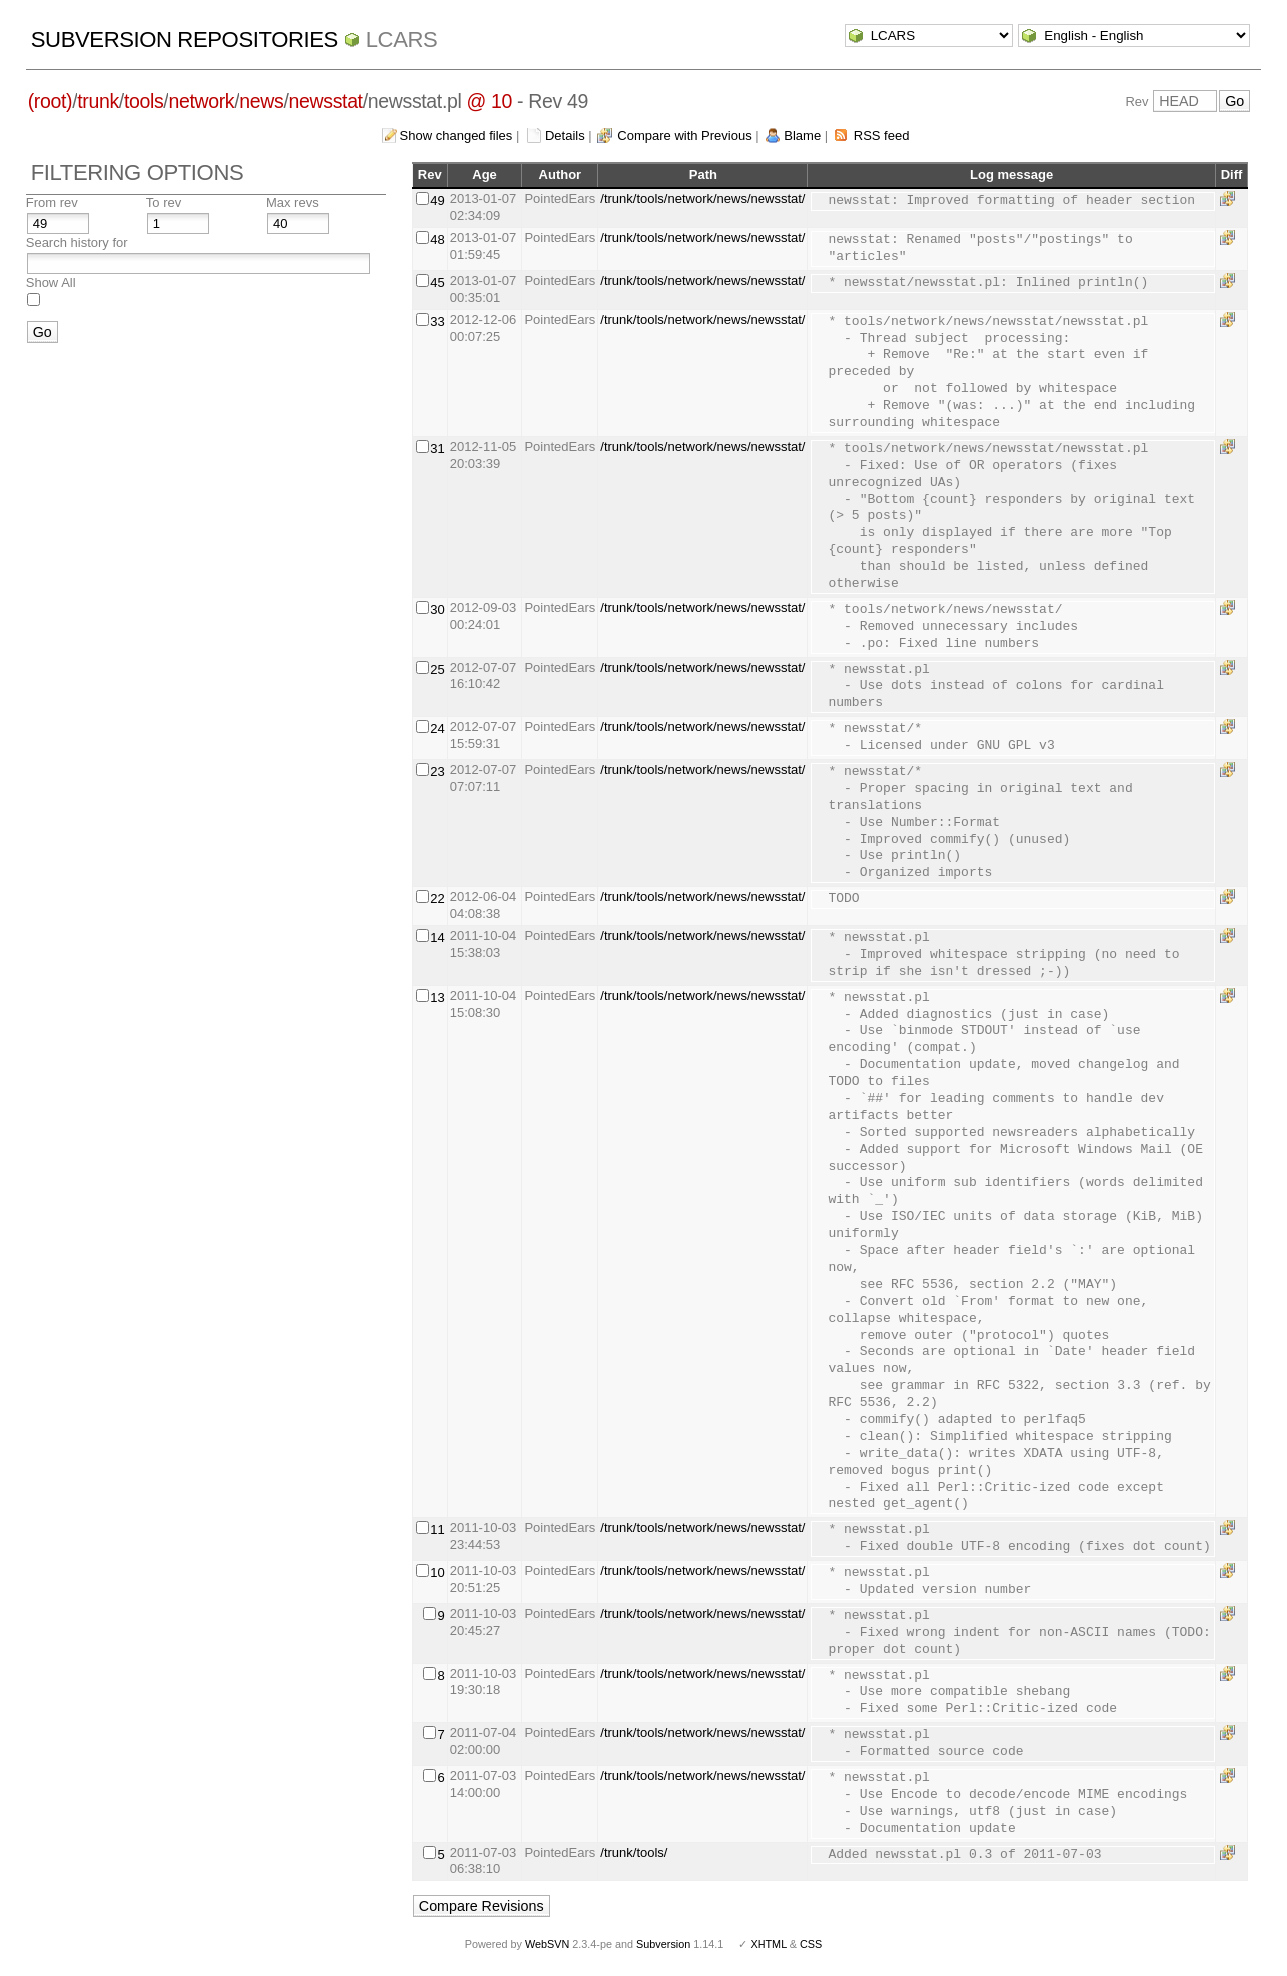  I want to click on LCARS, so click(402, 39).